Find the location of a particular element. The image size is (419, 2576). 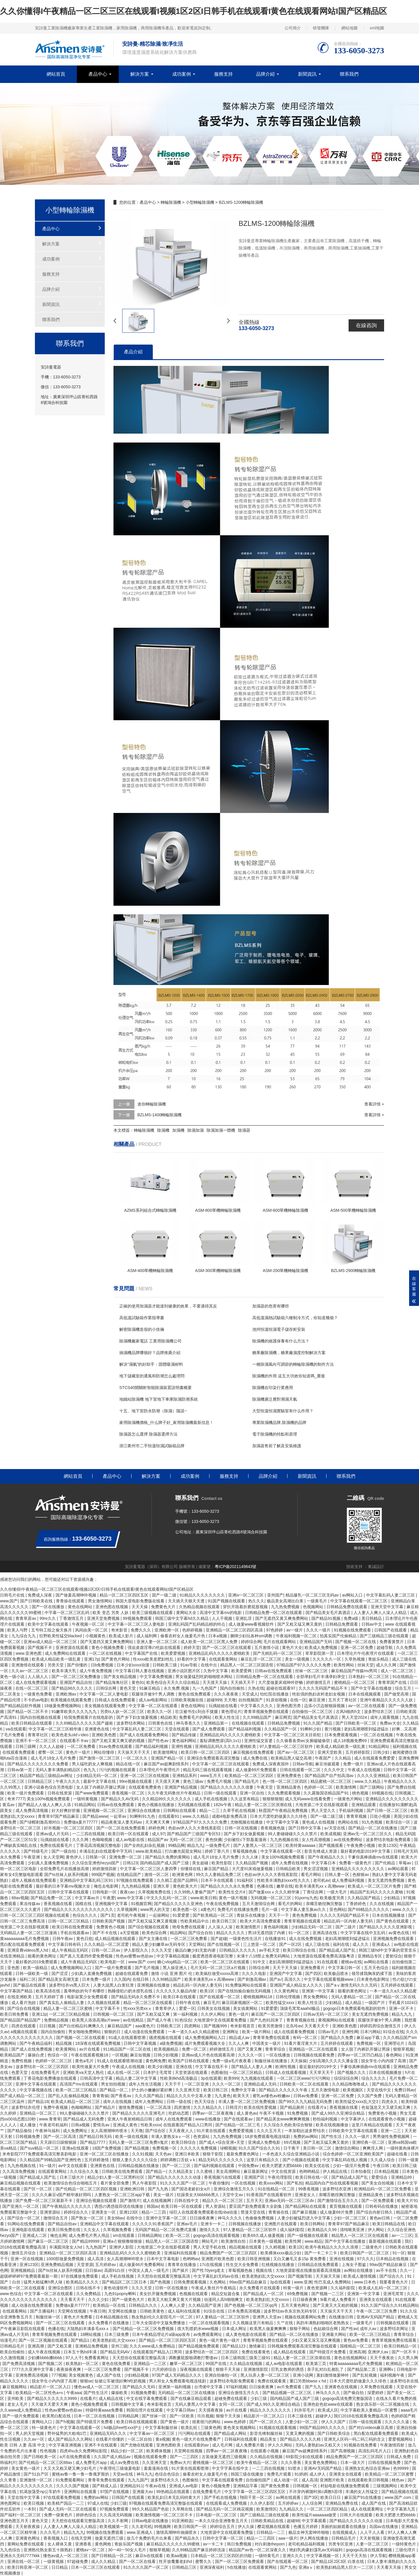

国产一区免费观看 is located at coordinates (378, 2200).